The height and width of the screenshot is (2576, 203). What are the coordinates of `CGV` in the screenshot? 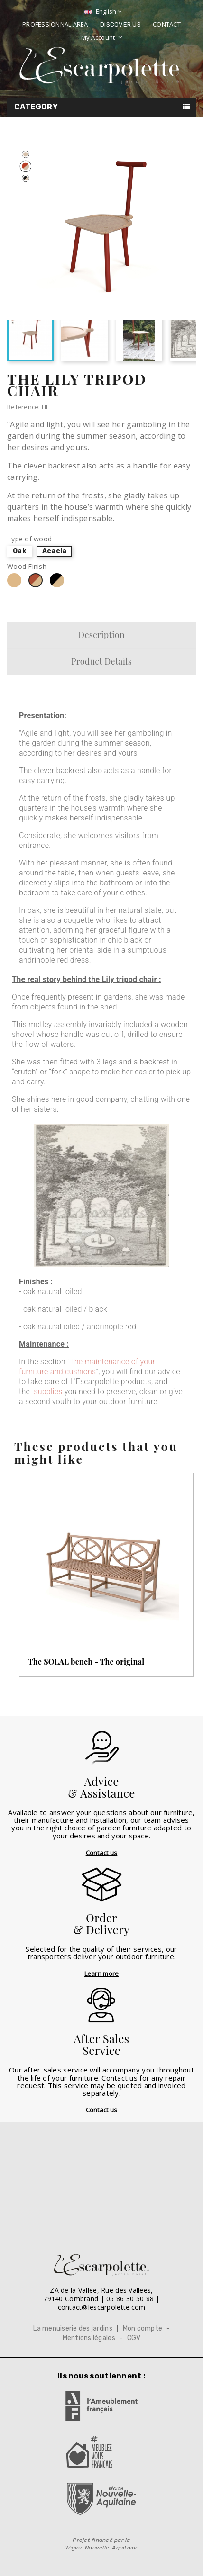 It's located at (134, 2338).